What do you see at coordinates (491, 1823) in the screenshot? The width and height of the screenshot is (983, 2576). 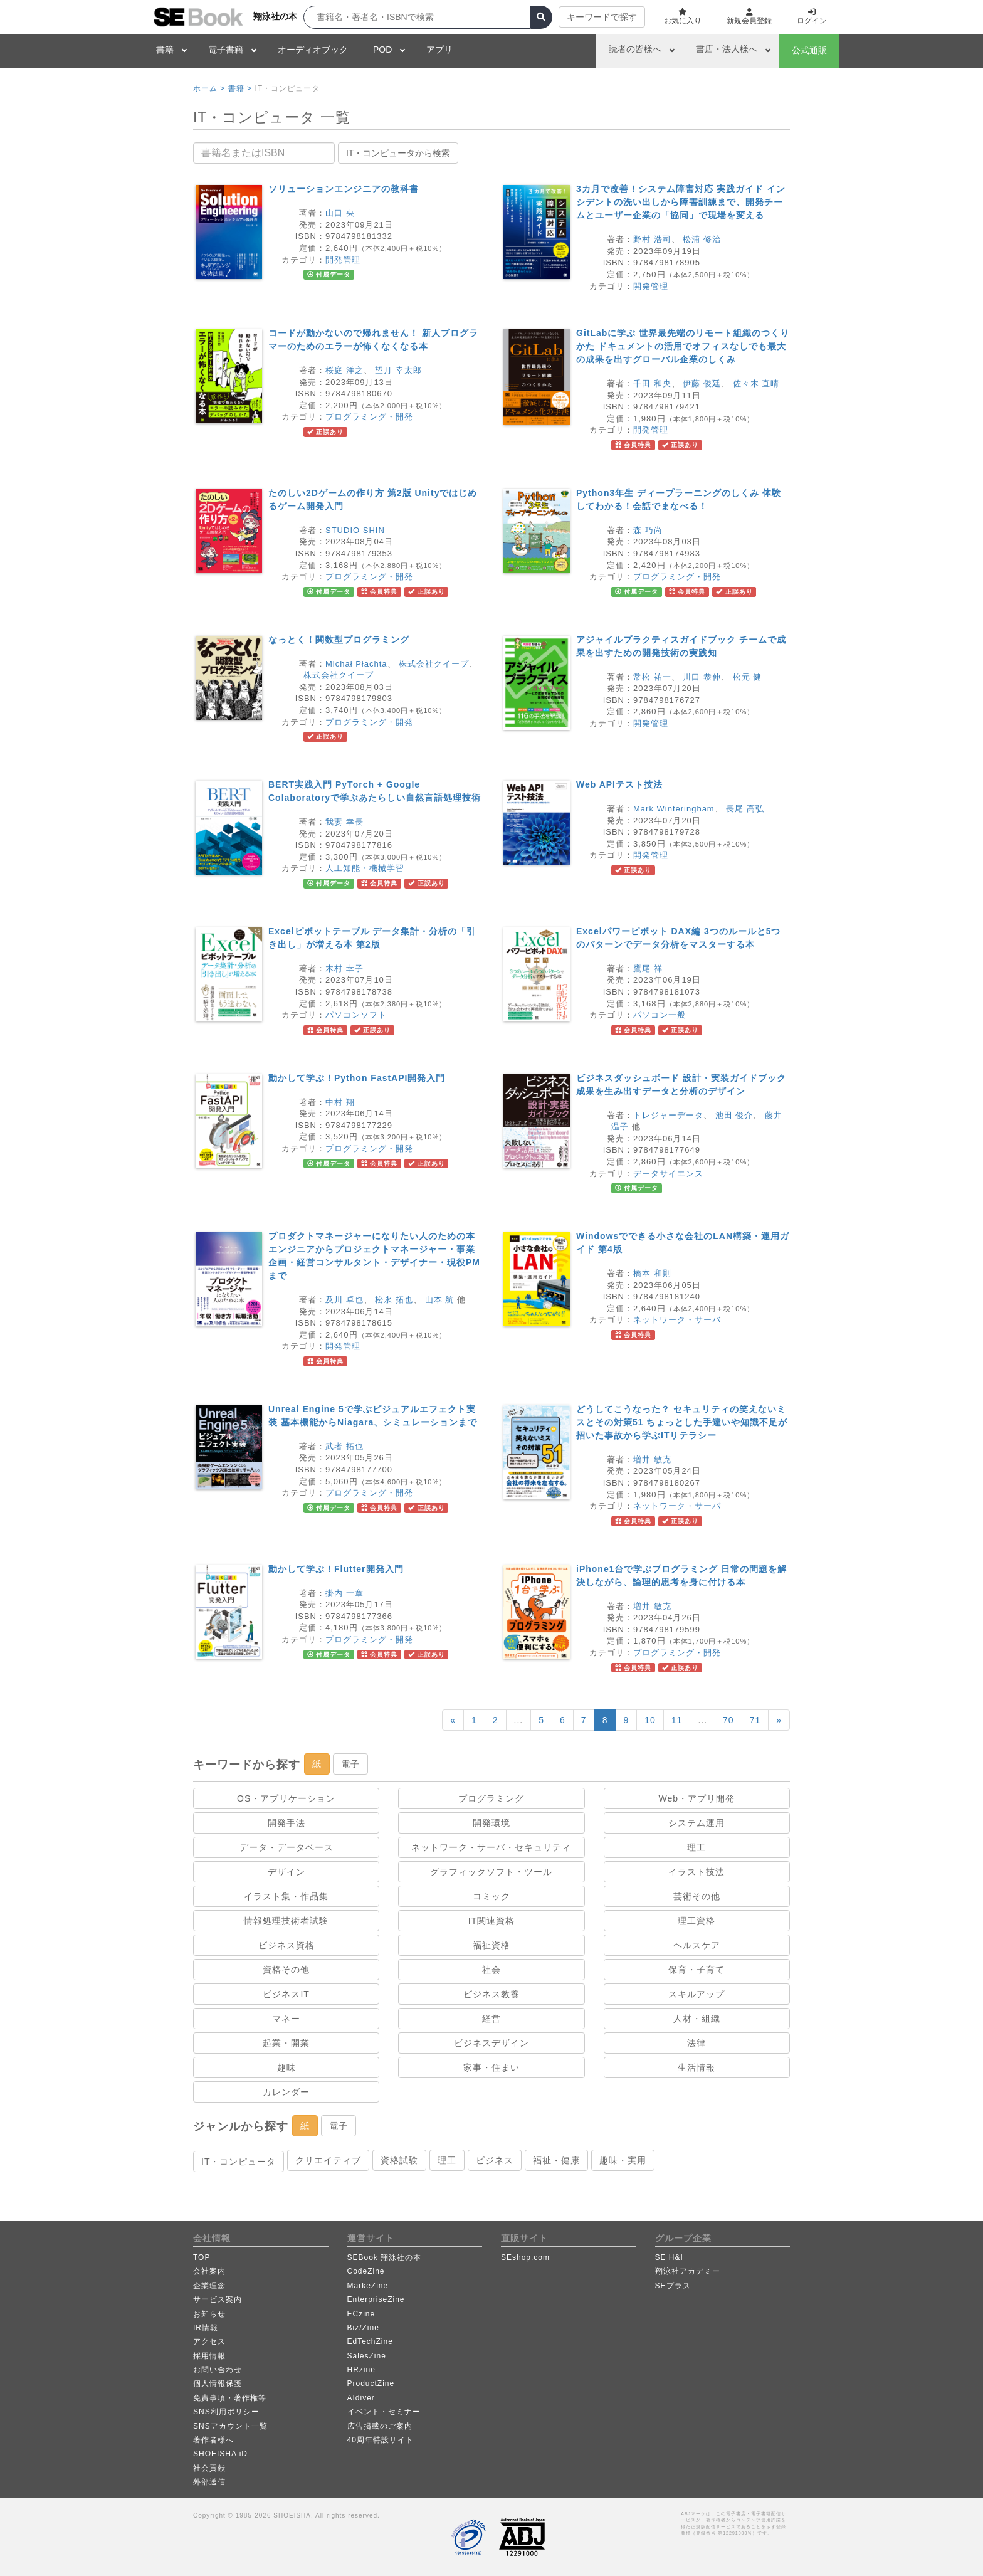 I see `開発環境` at bounding box center [491, 1823].